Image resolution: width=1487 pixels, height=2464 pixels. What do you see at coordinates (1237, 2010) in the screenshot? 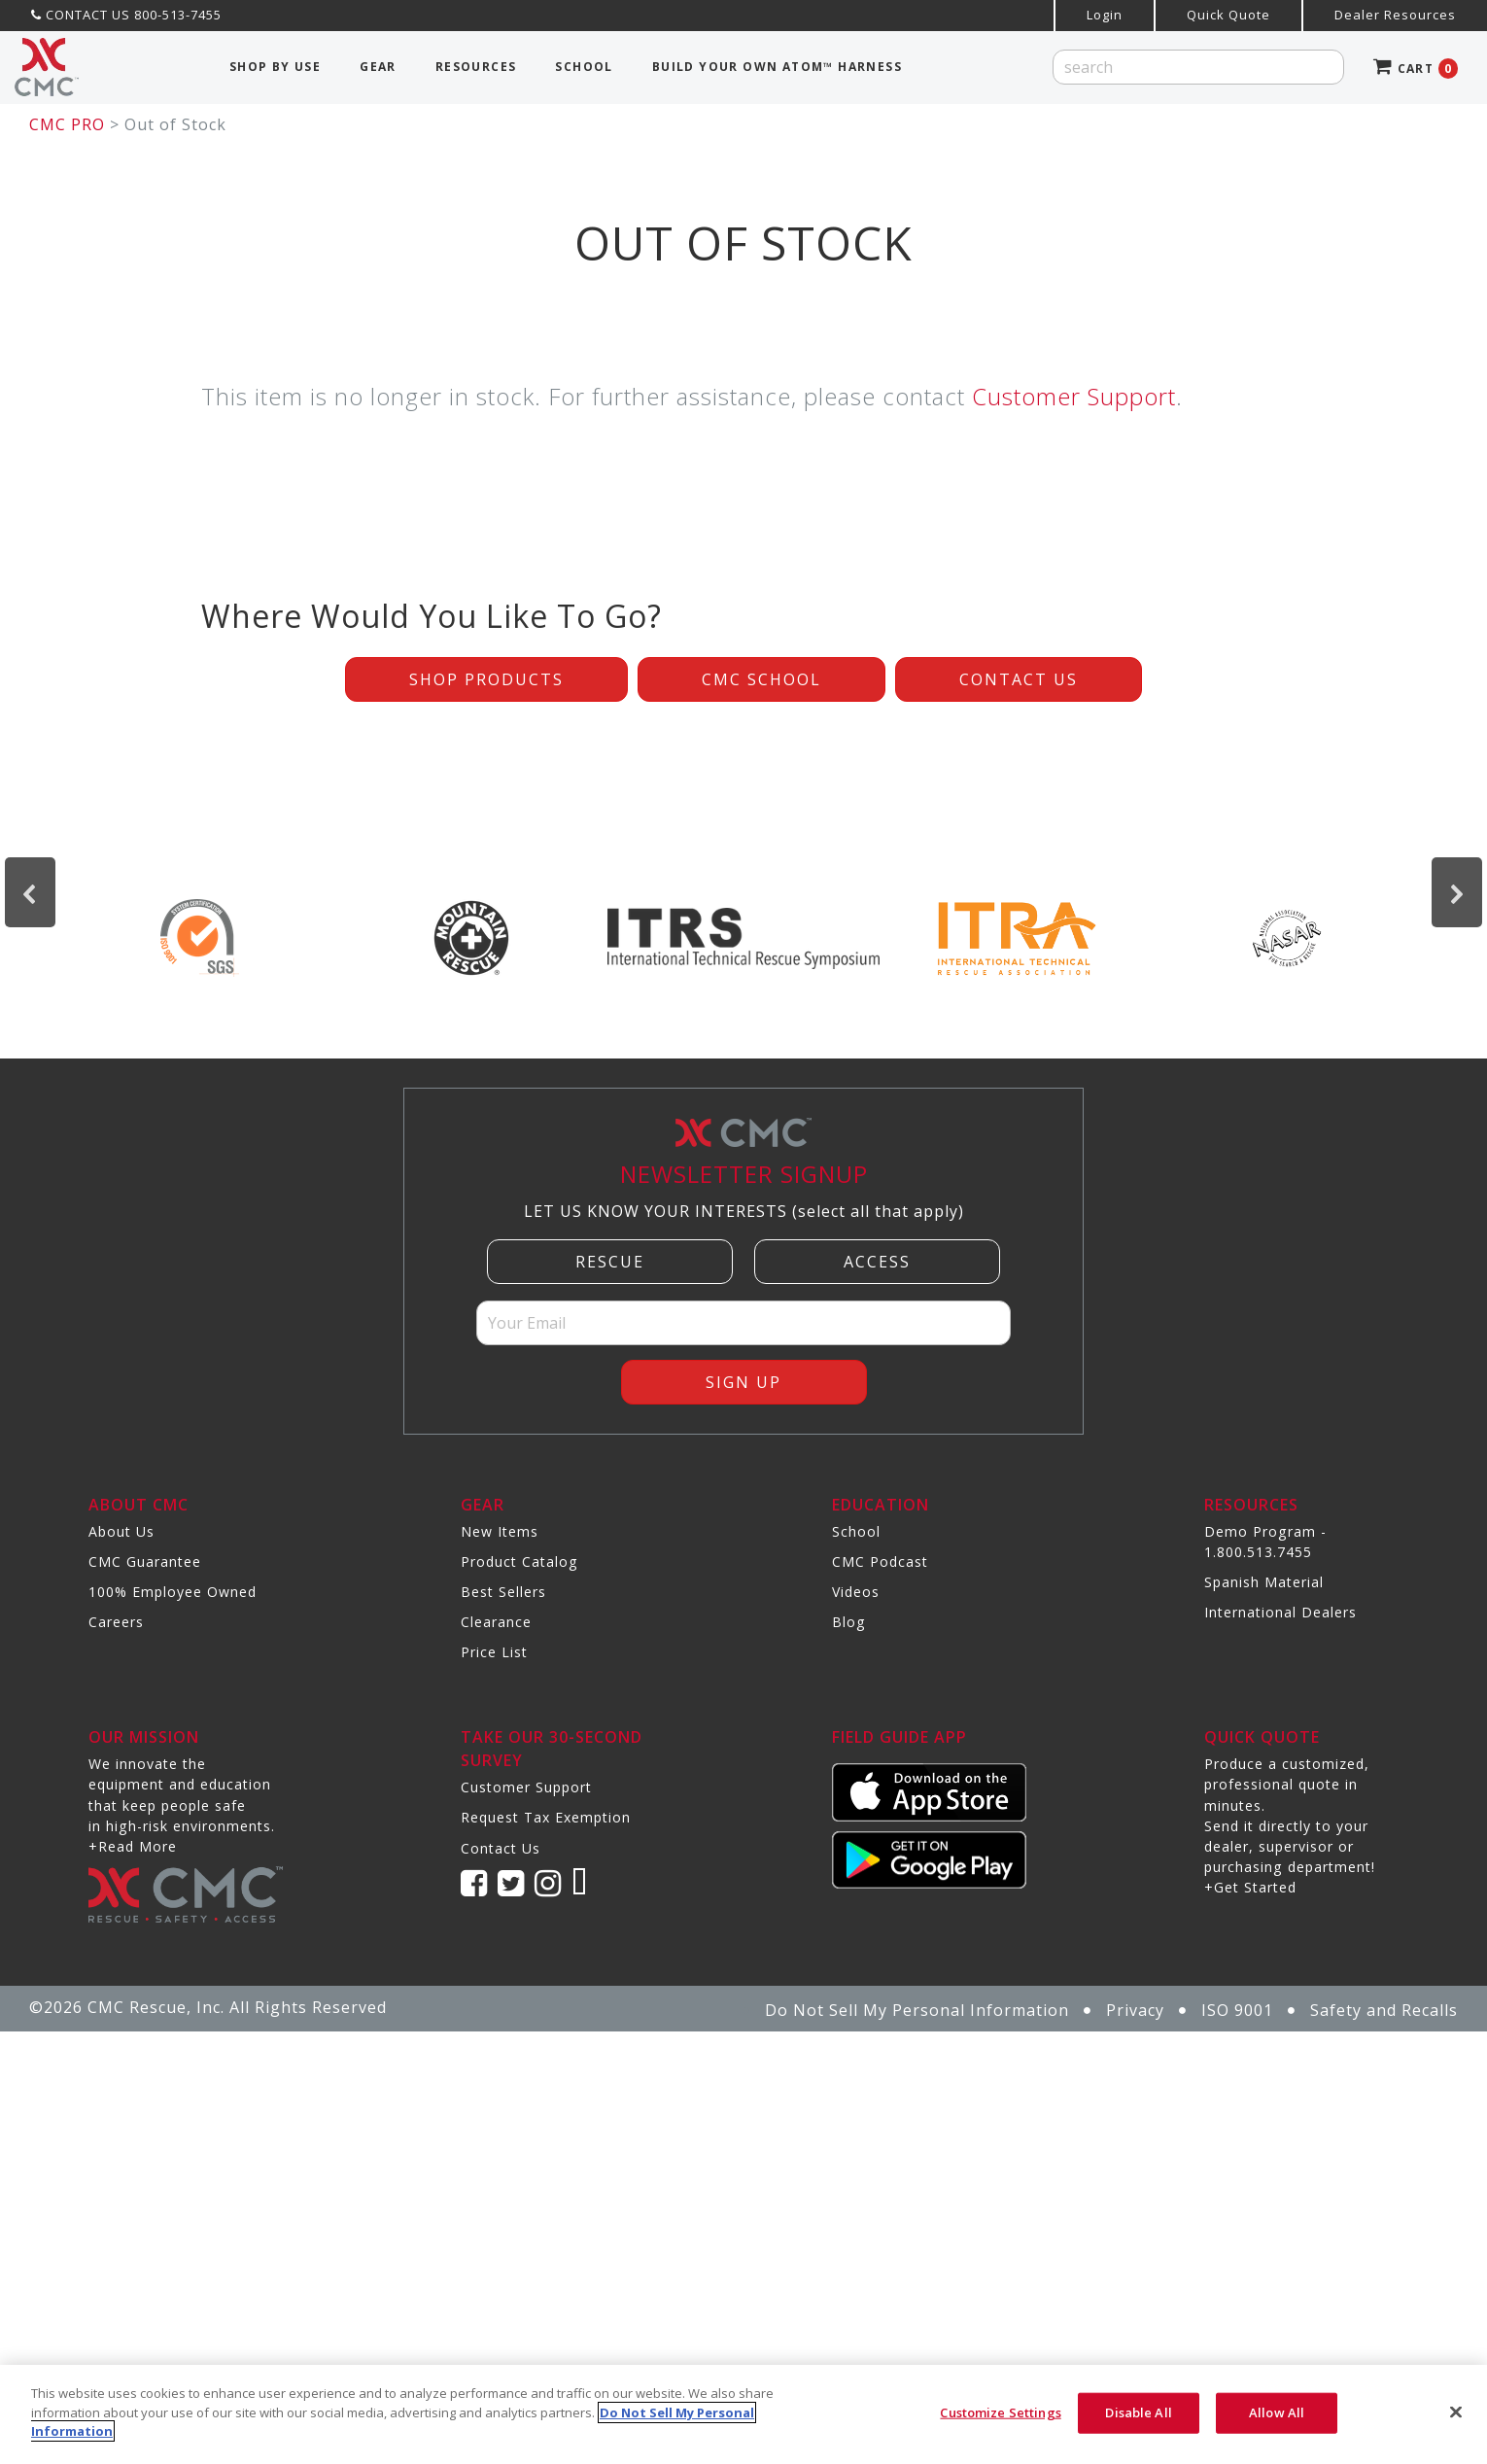
I see `ISO 9001` at bounding box center [1237, 2010].